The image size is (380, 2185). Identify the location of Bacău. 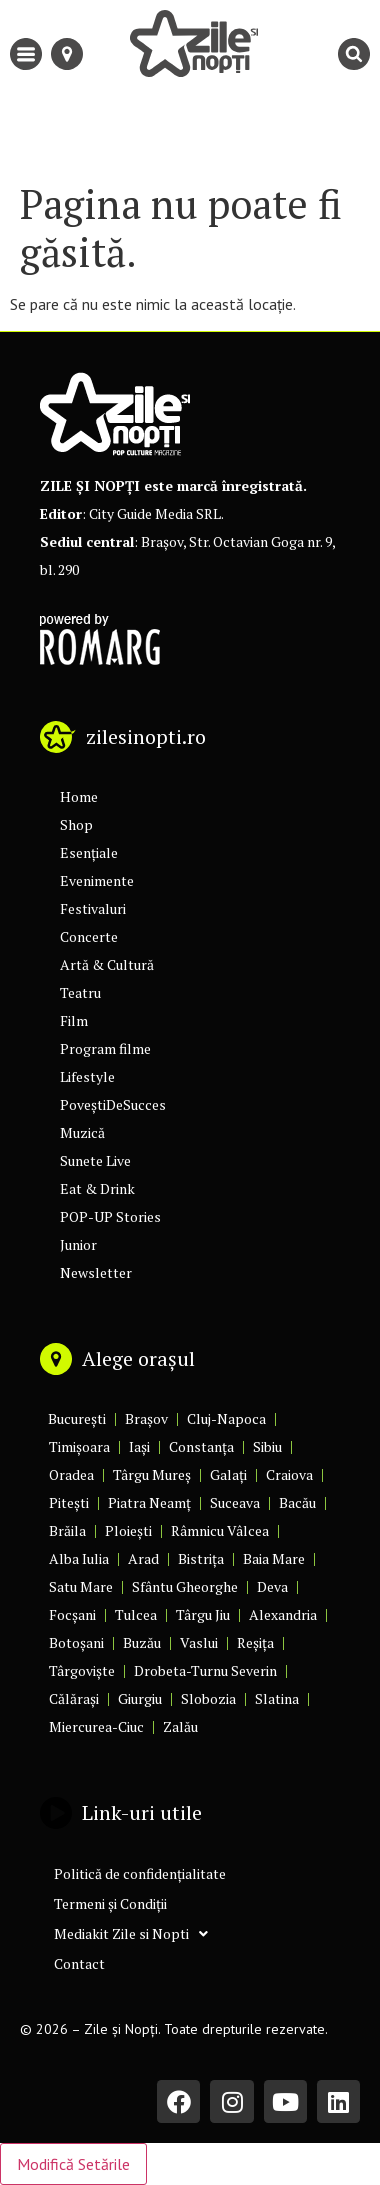
(297, 1502).